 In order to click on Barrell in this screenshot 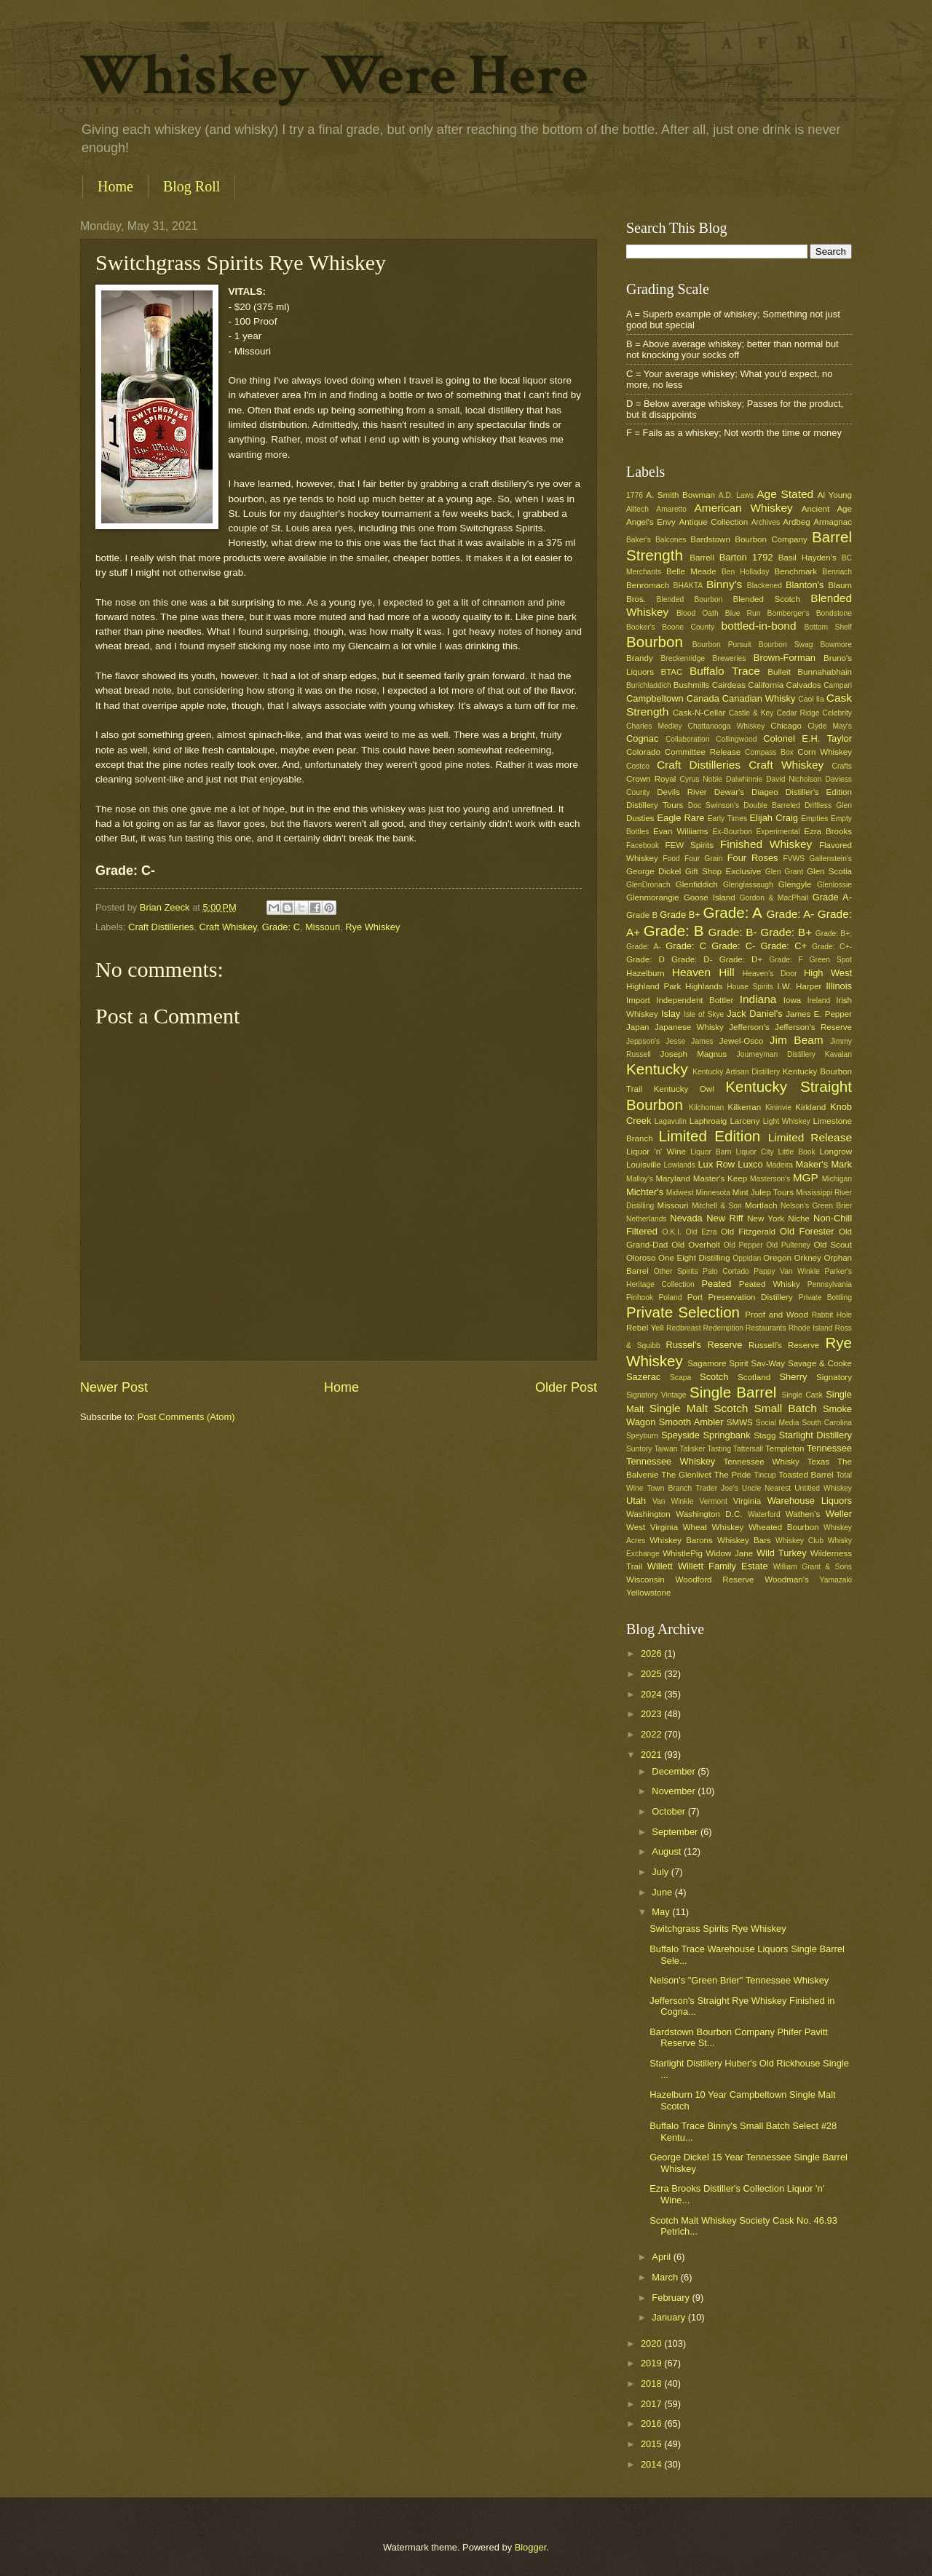, I will do `click(702, 557)`.